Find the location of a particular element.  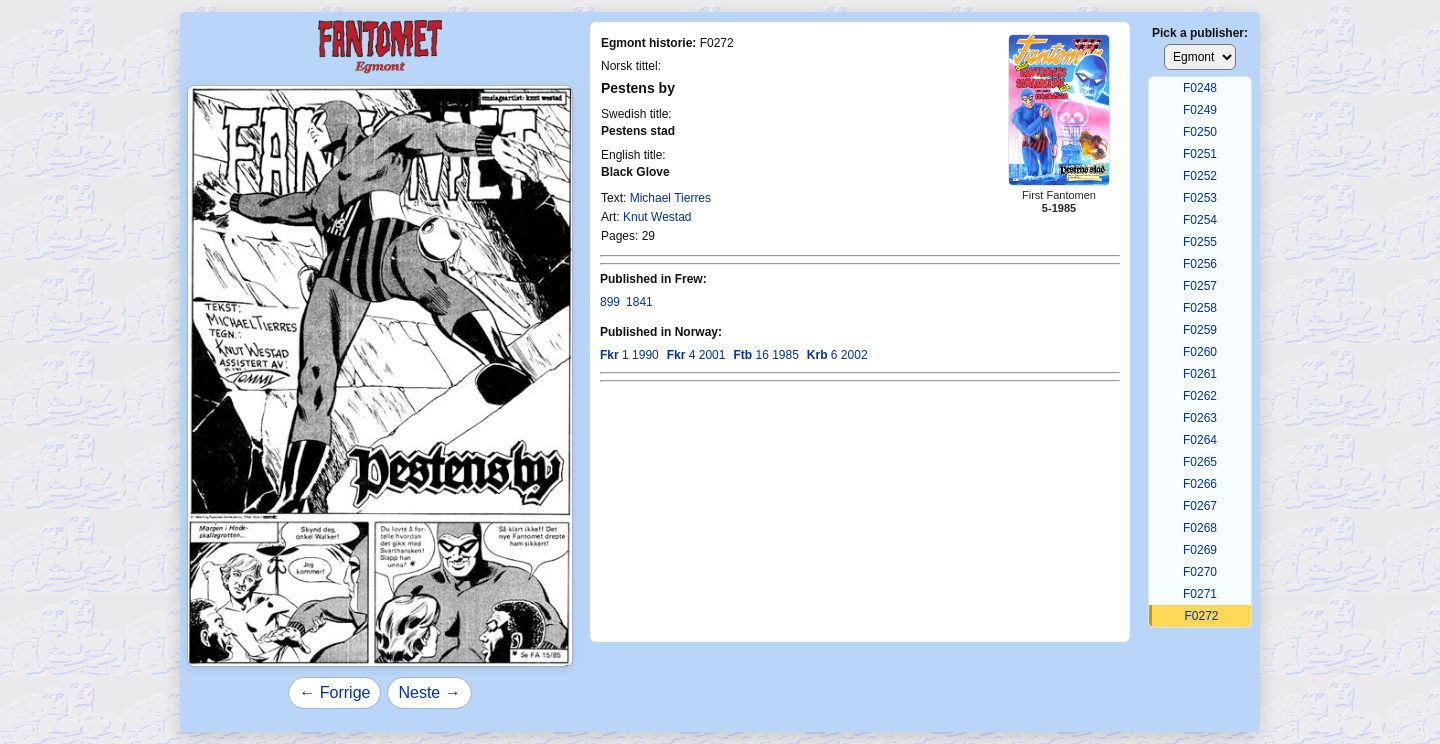

F0250 is located at coordinates (1200, 132).